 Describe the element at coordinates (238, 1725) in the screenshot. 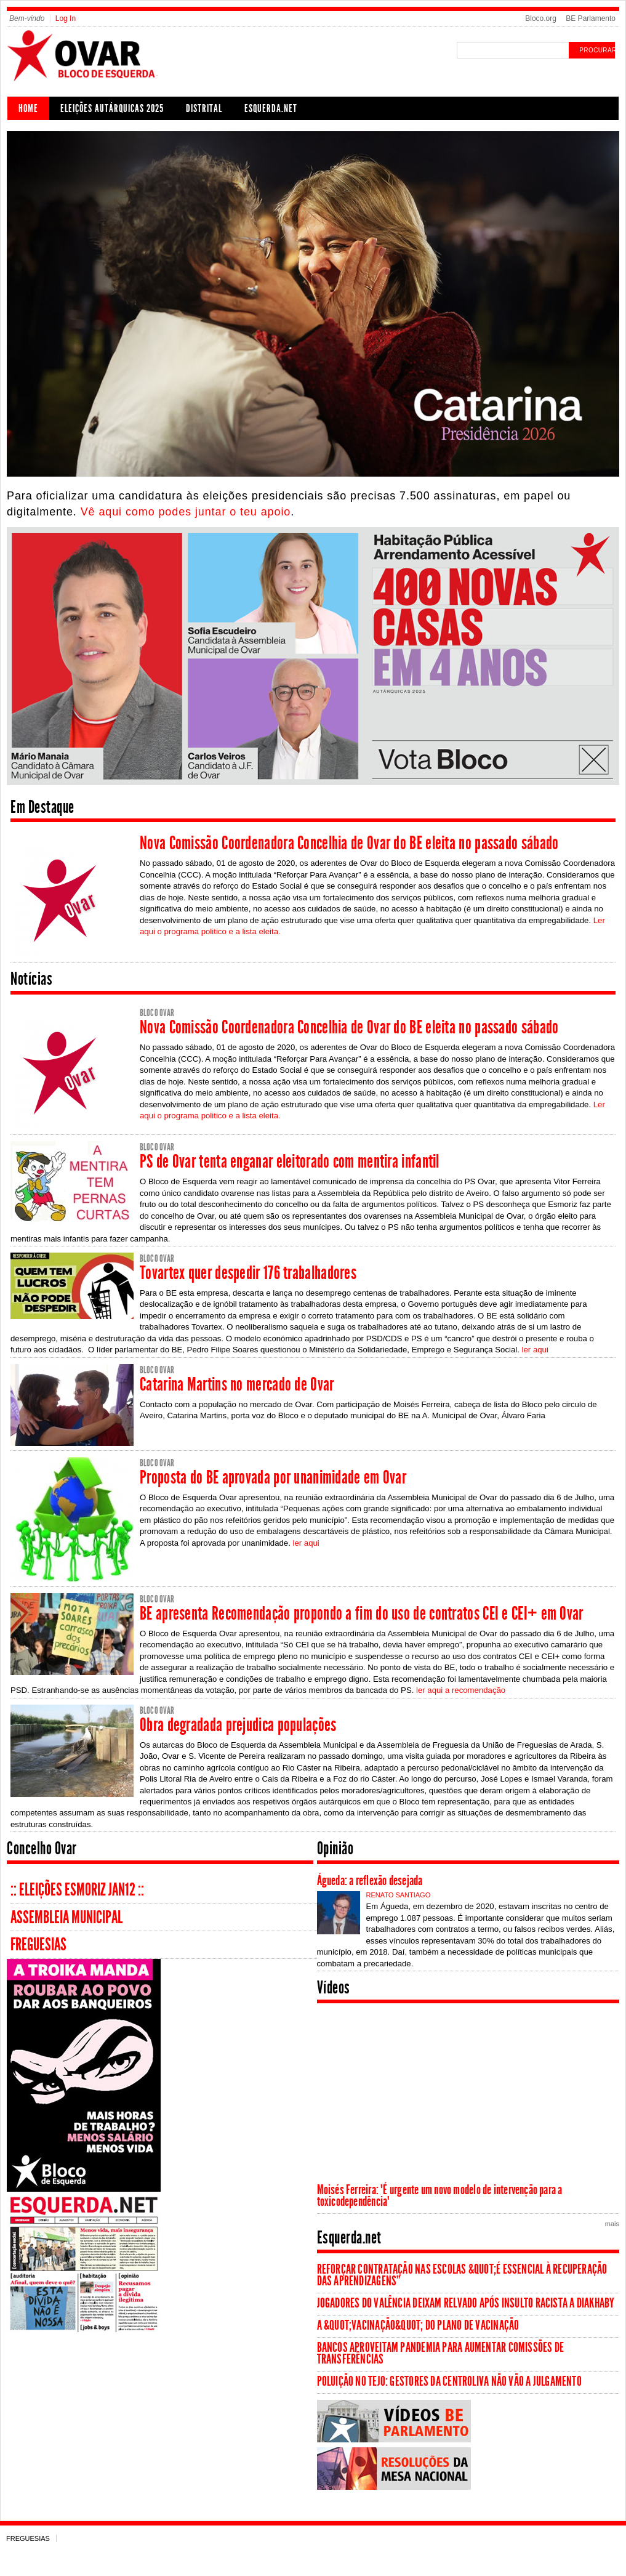

I see `Obra degradada prejudica populações` at that location.